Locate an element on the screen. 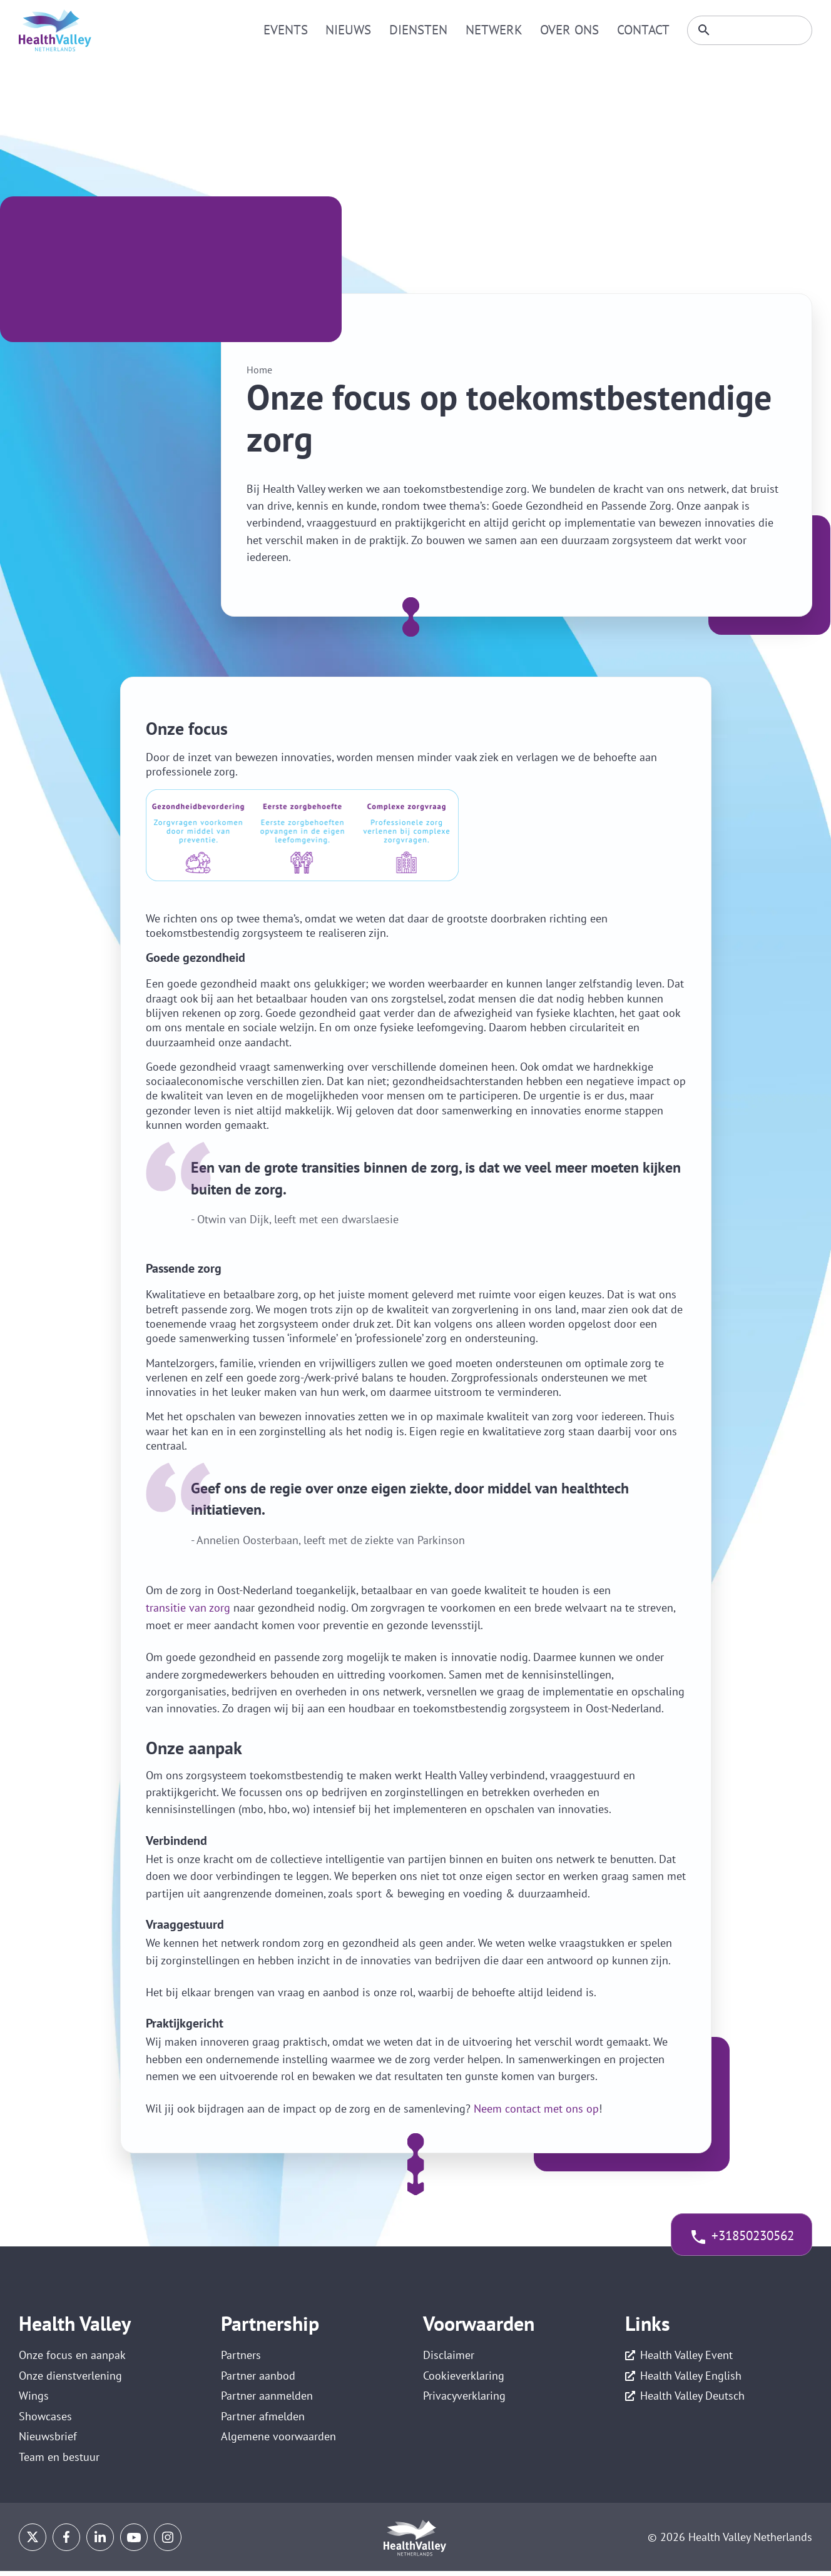  Partner aanbod is located at coordinates (258, 2377).